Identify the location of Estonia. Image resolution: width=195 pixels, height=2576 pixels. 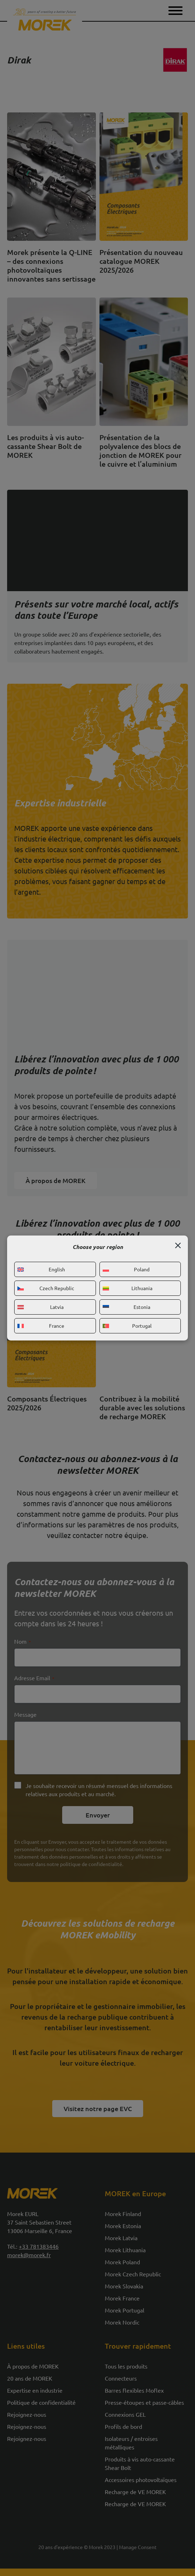
(126, 1307).